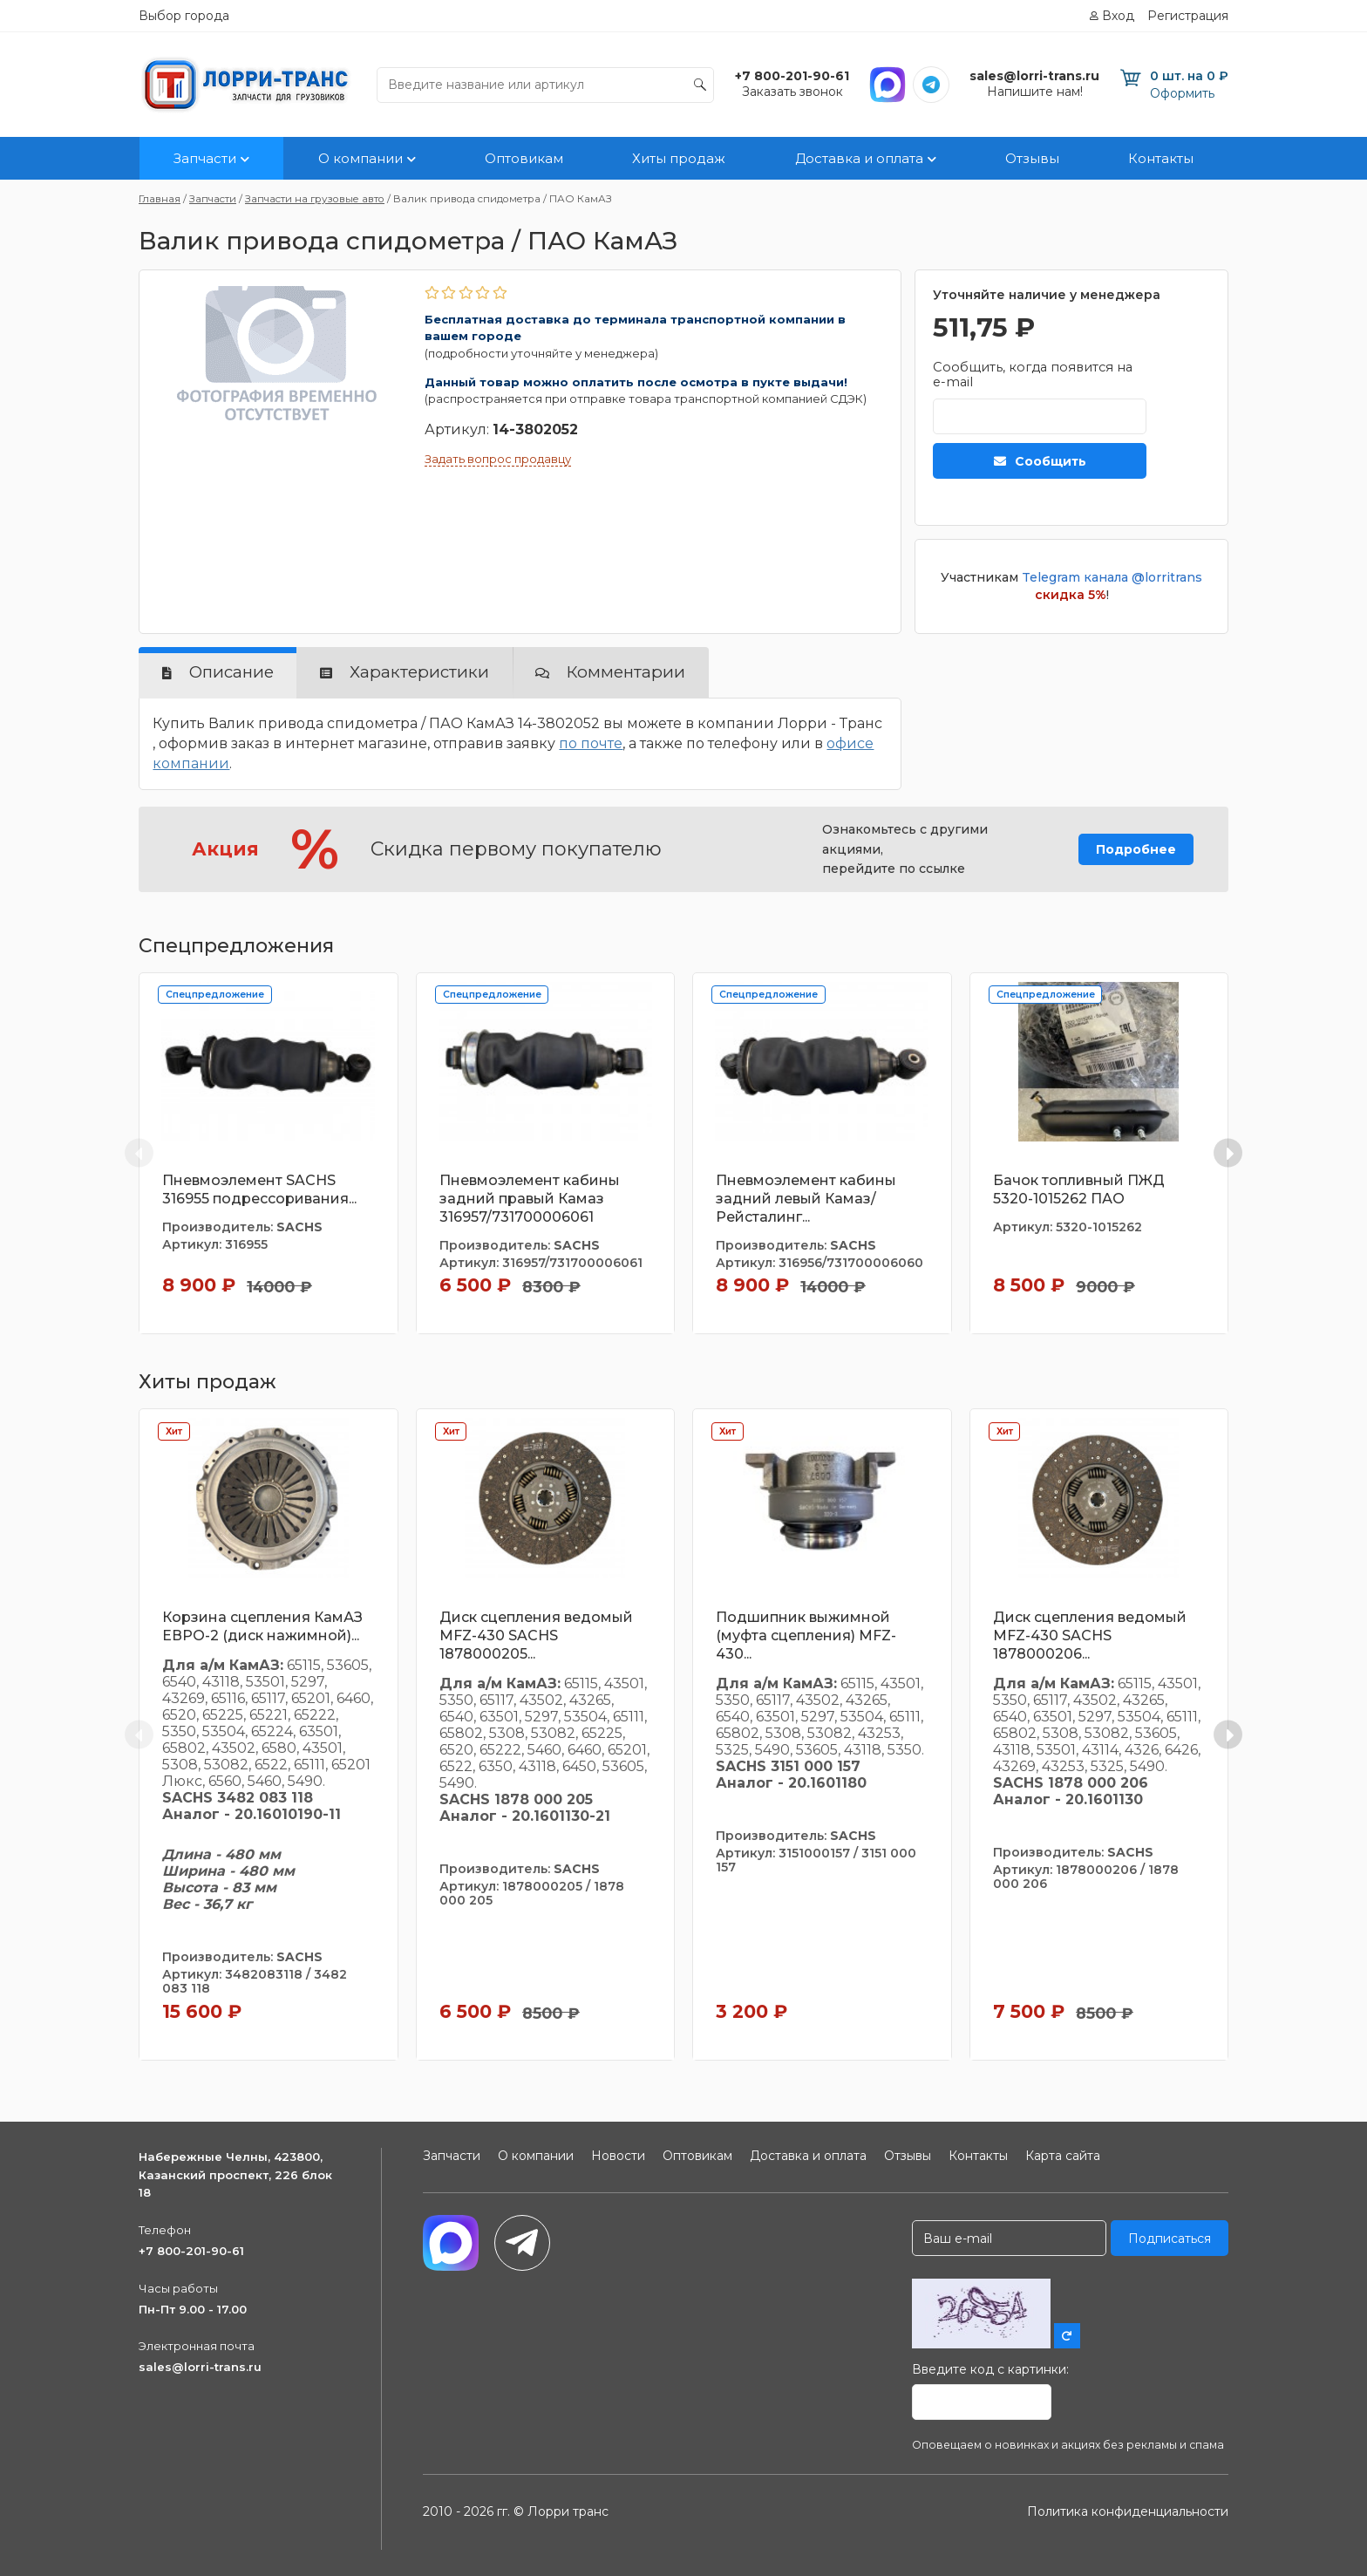 This screenshot has width=1367, height=2576. What do you see at coordinates (498, 459) in the screenshot?
I see `Задать вопрос продавцу` at bounding box center [498, 459].